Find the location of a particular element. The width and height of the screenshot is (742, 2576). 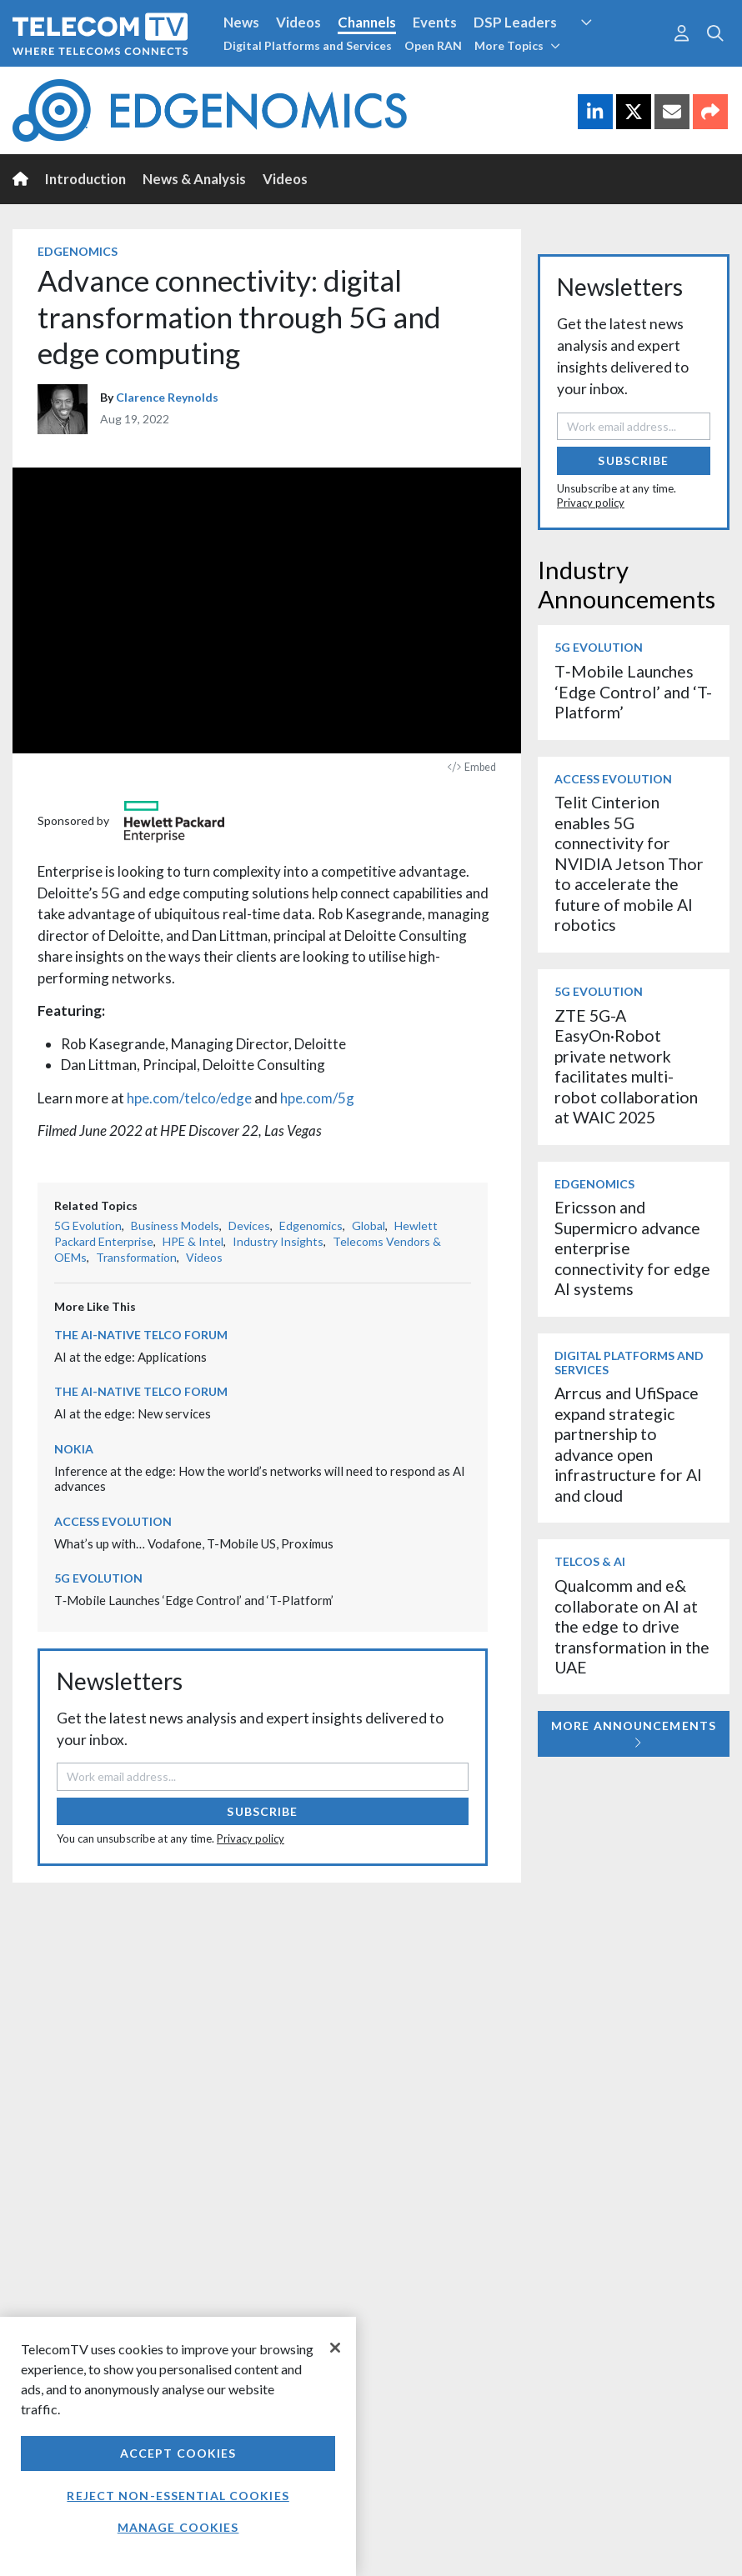

Accept Cookies is located at coordinates (178, 2453).